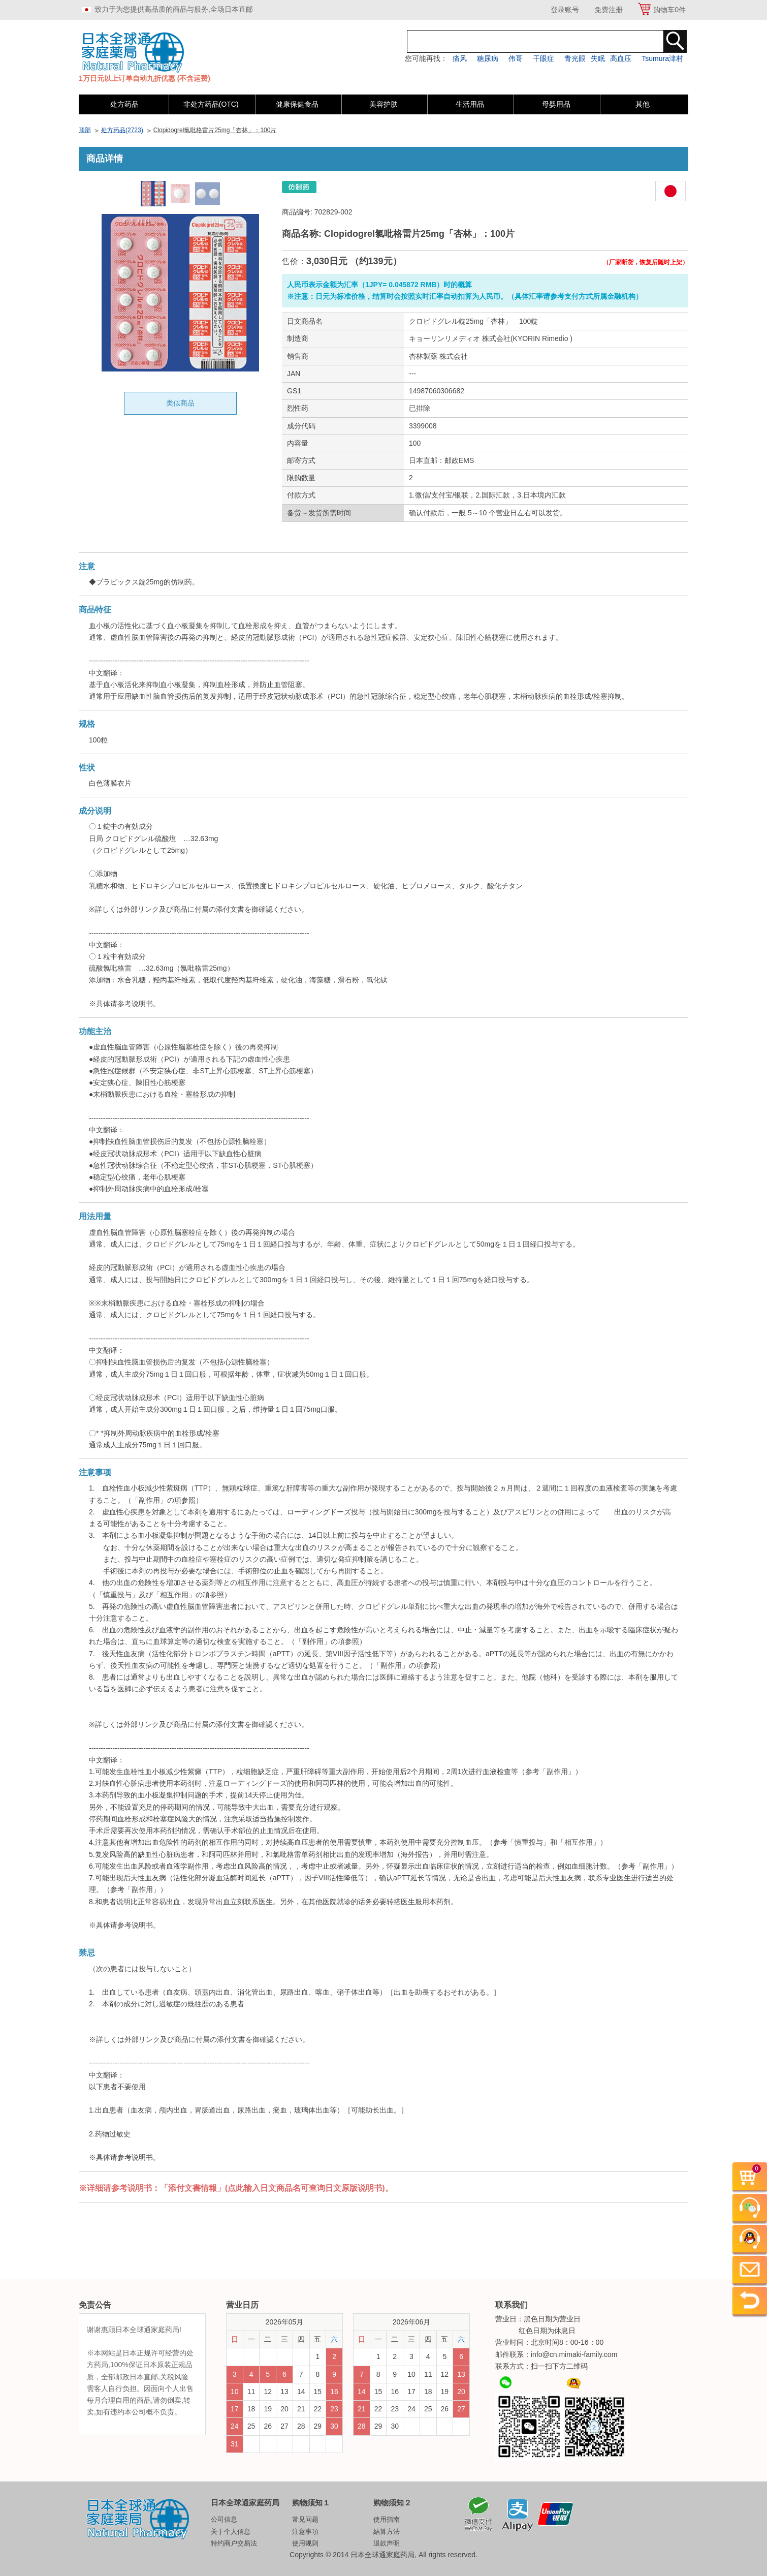  I want to click on 糖尿病, so click(487, 58).